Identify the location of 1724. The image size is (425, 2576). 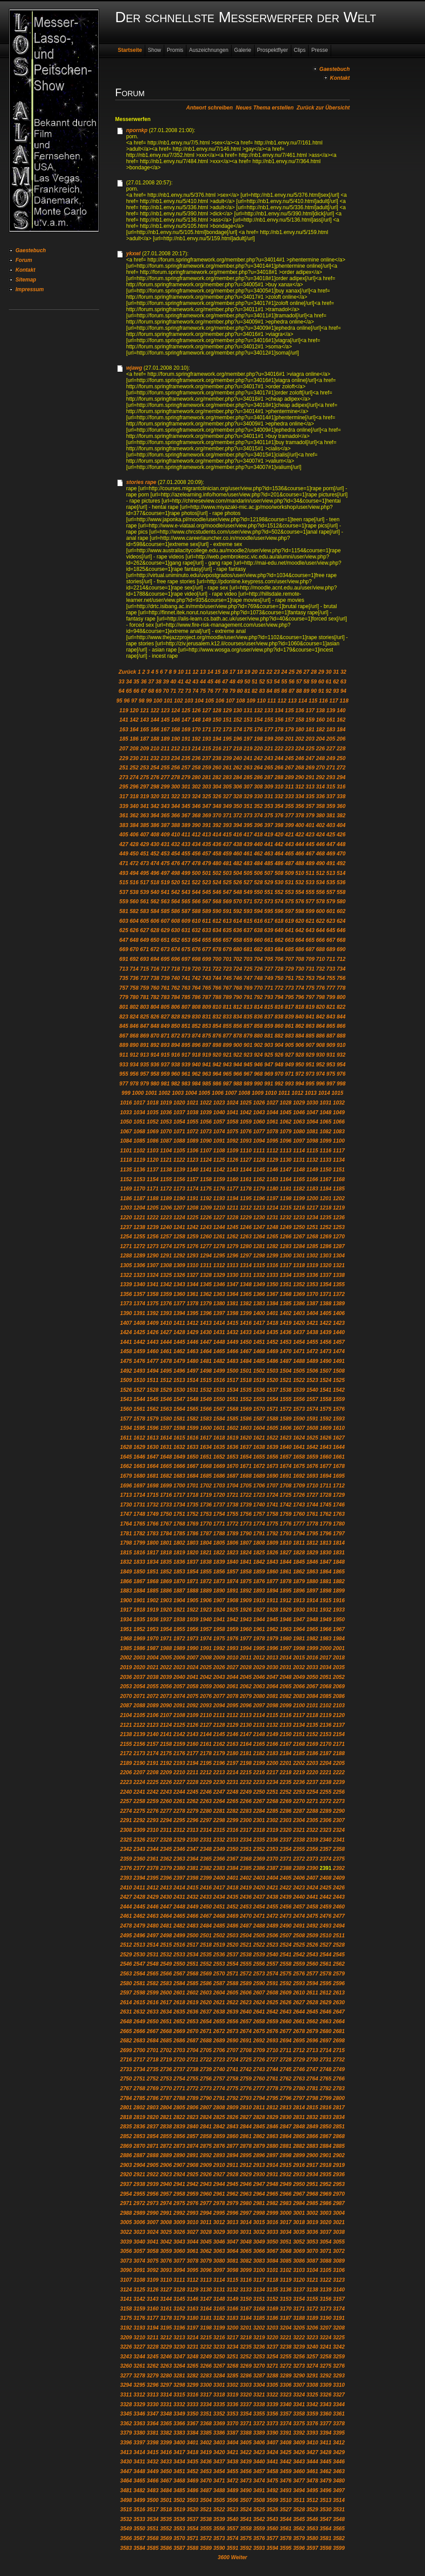
(272, 1495).